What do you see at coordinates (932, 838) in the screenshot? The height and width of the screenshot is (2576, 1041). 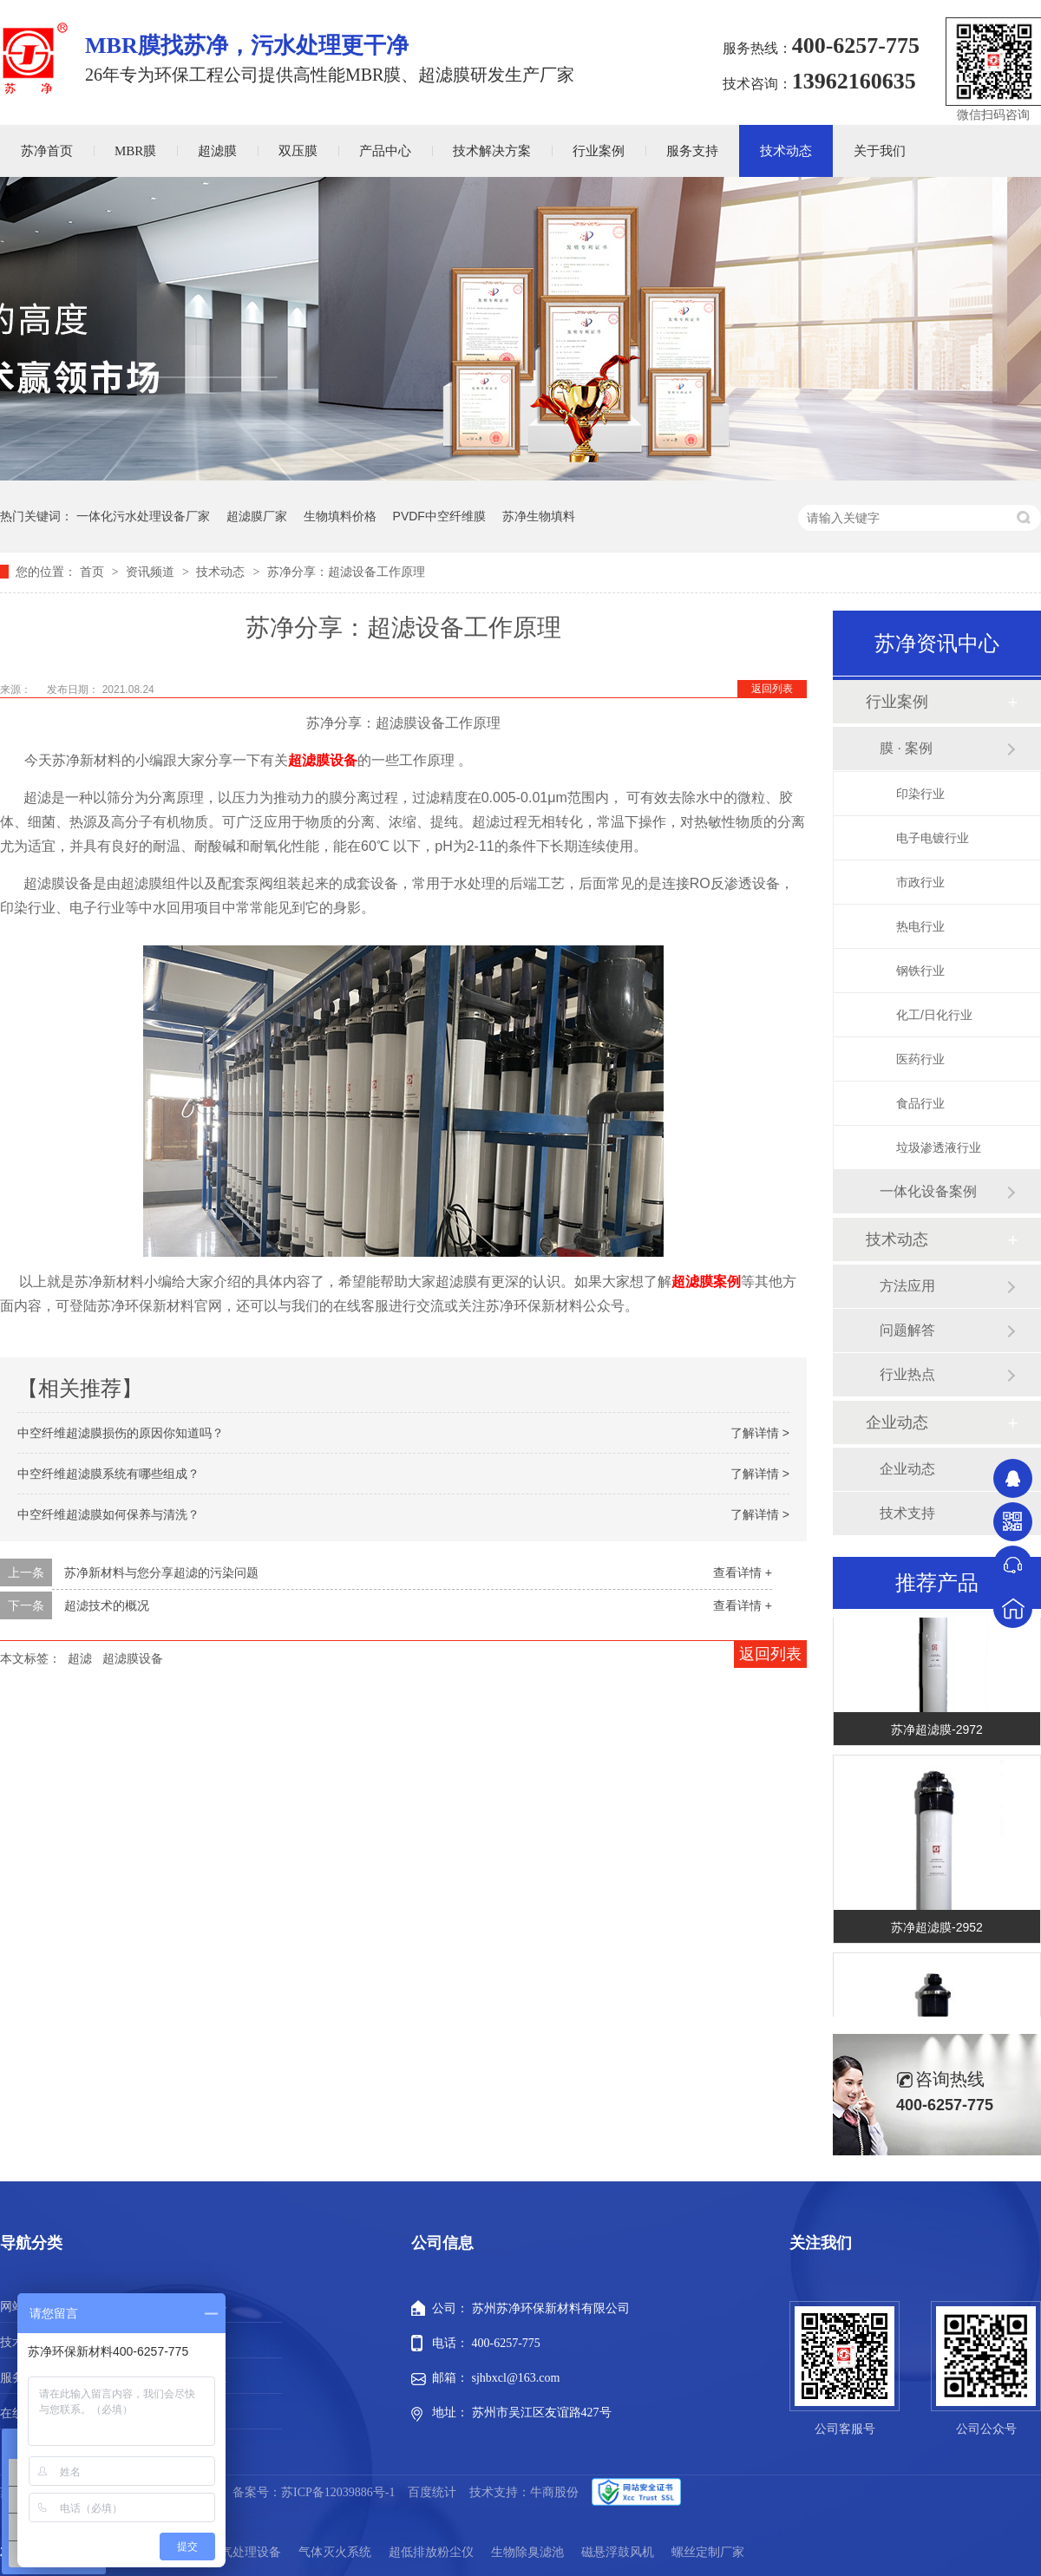 I see `电子电镀行业` at bounding box center [932, 838].